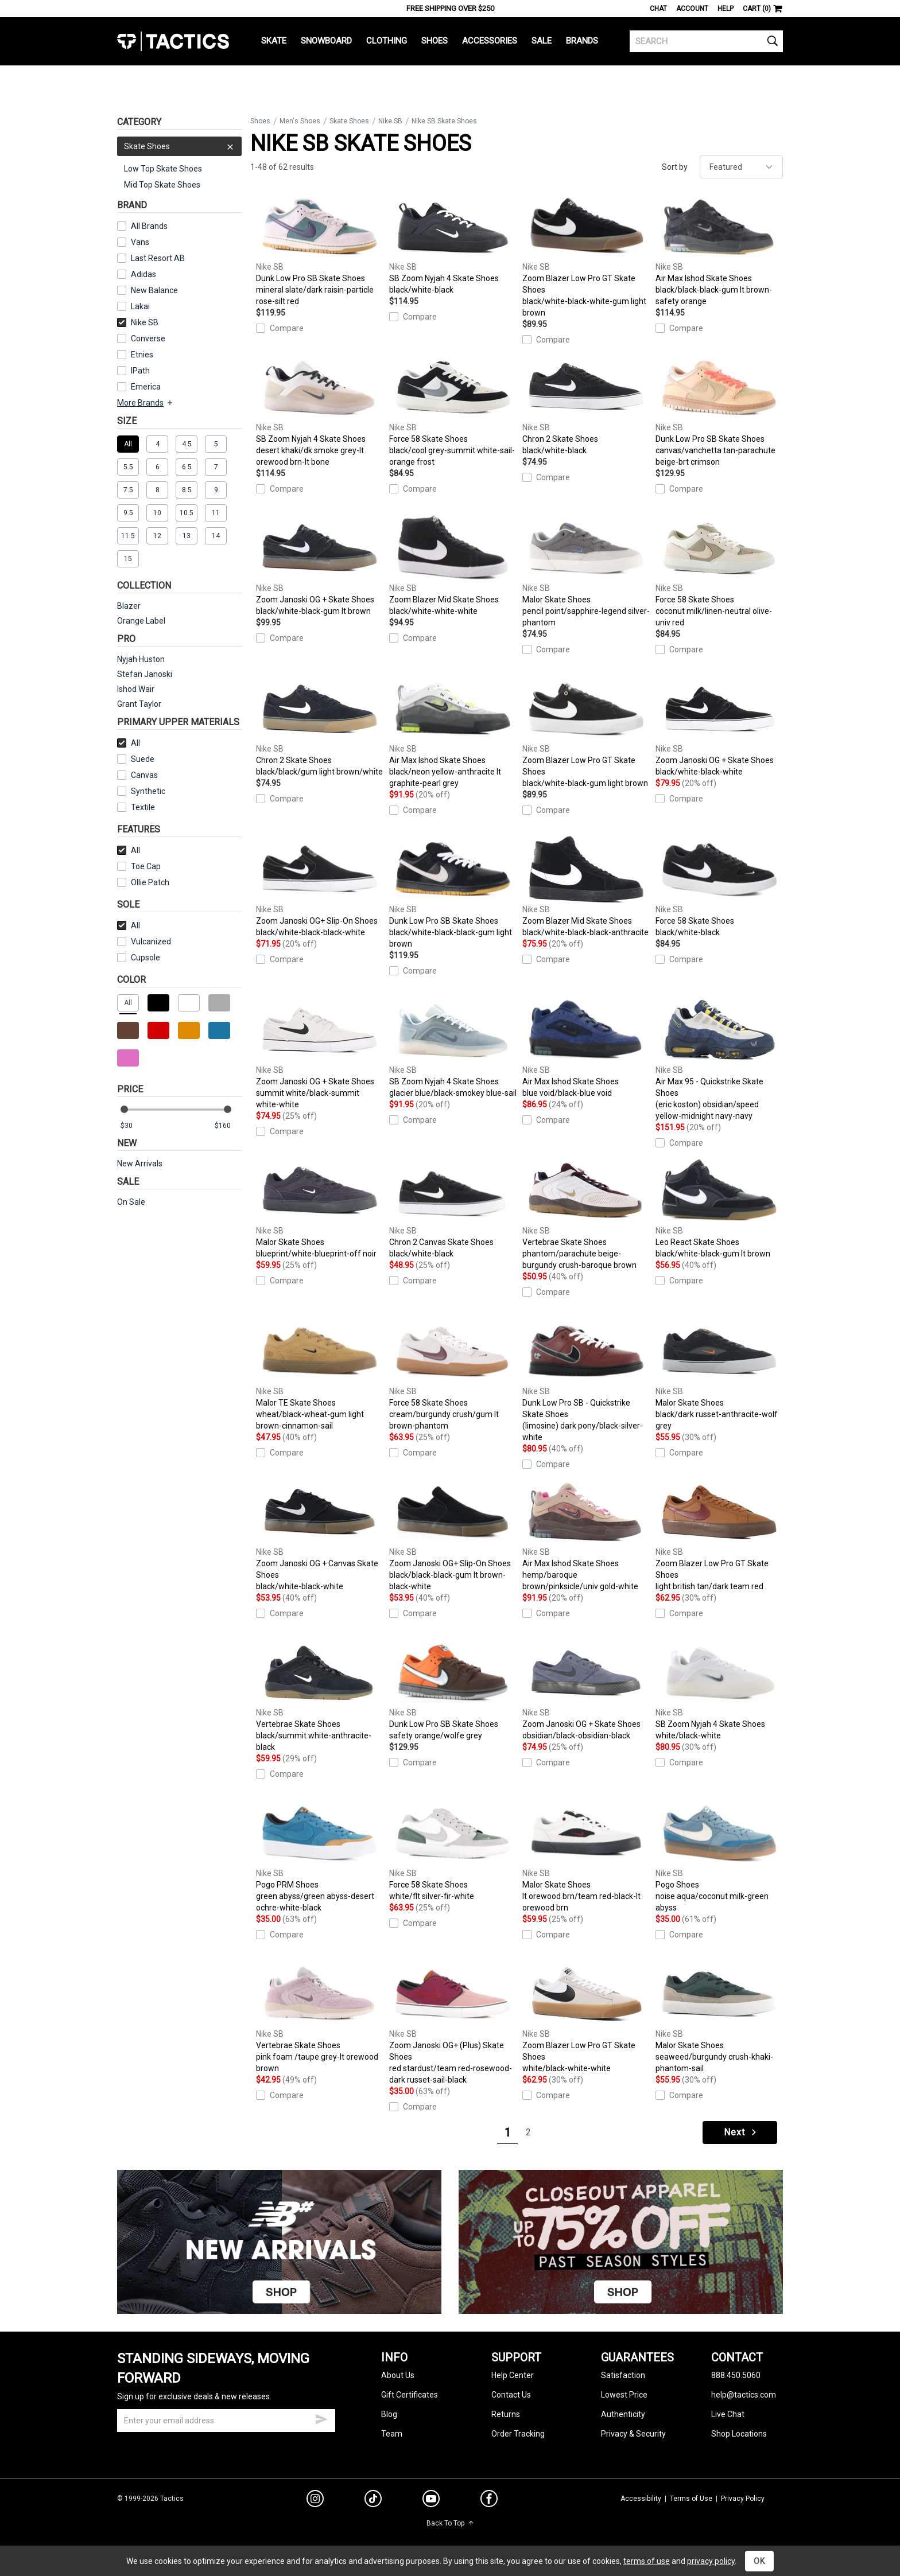 This screenshot has width=900, height=2576. Describe the element at coordinates (675, 167) in the screenshot. I see `Sort by` at that location.